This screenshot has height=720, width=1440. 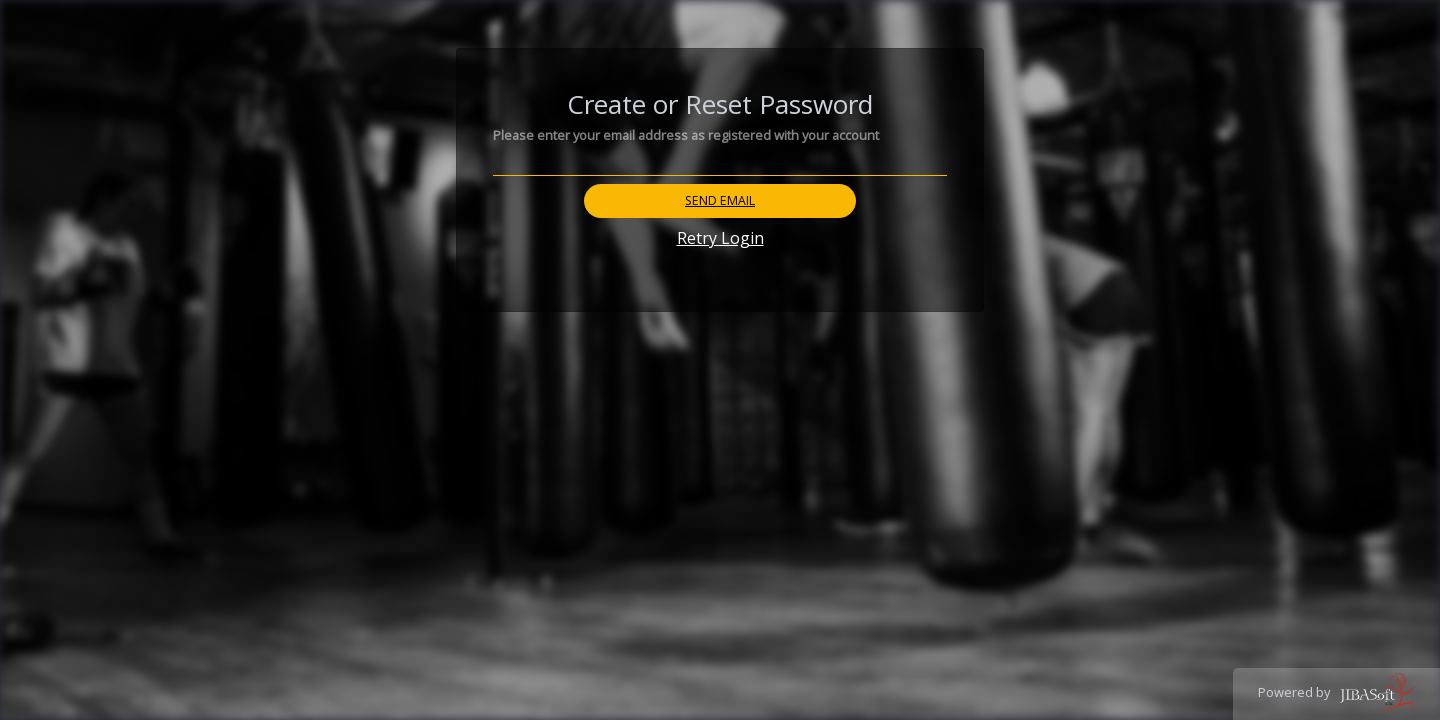 I want to click on Send Email, so click(x=720, y=200).